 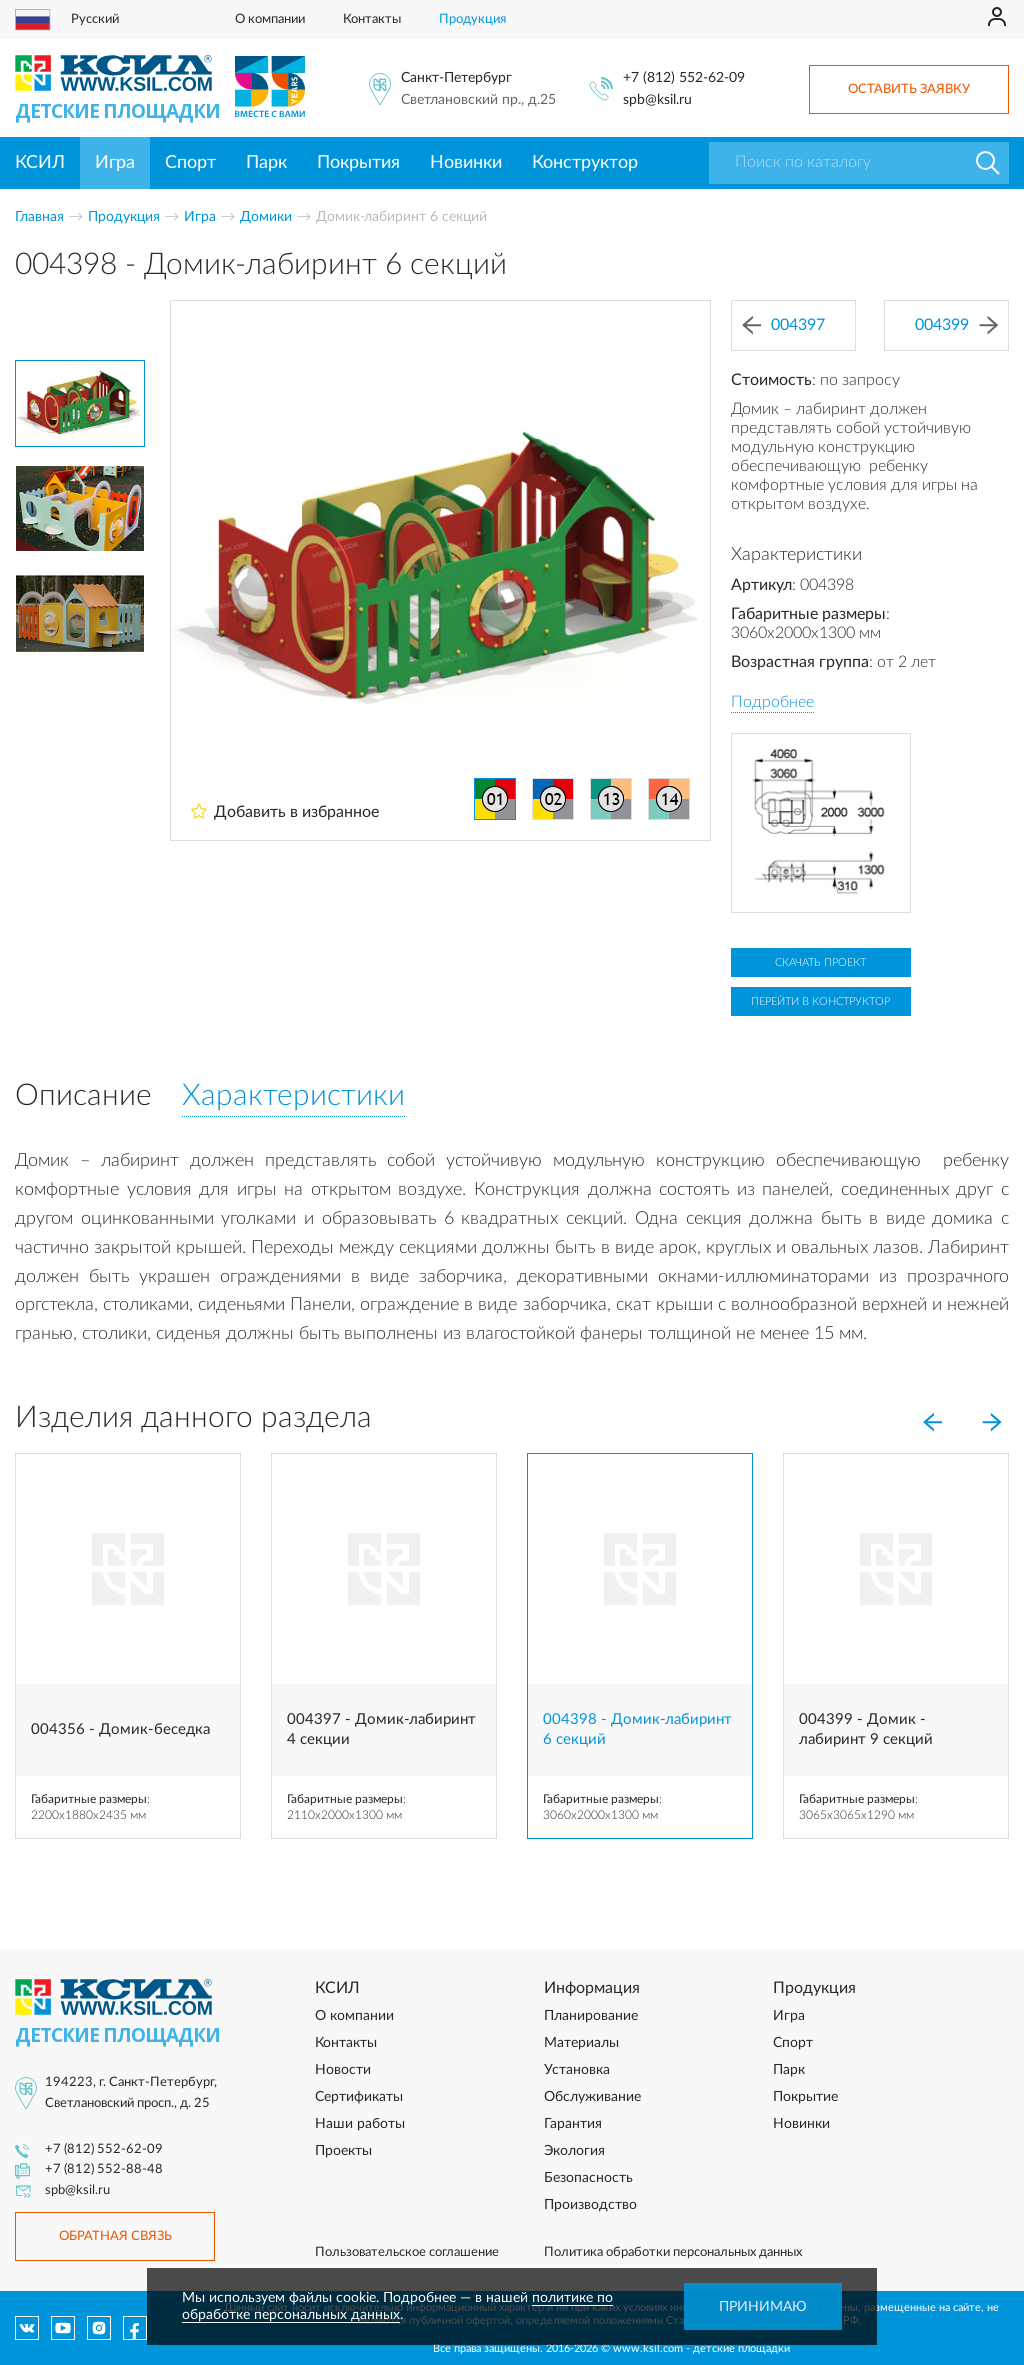 What do you see at coordinates (381, 1729) in the screenshot?
I see `004397 - Домик-лабиринт 4 секции` at bounding box center [381, 1729].